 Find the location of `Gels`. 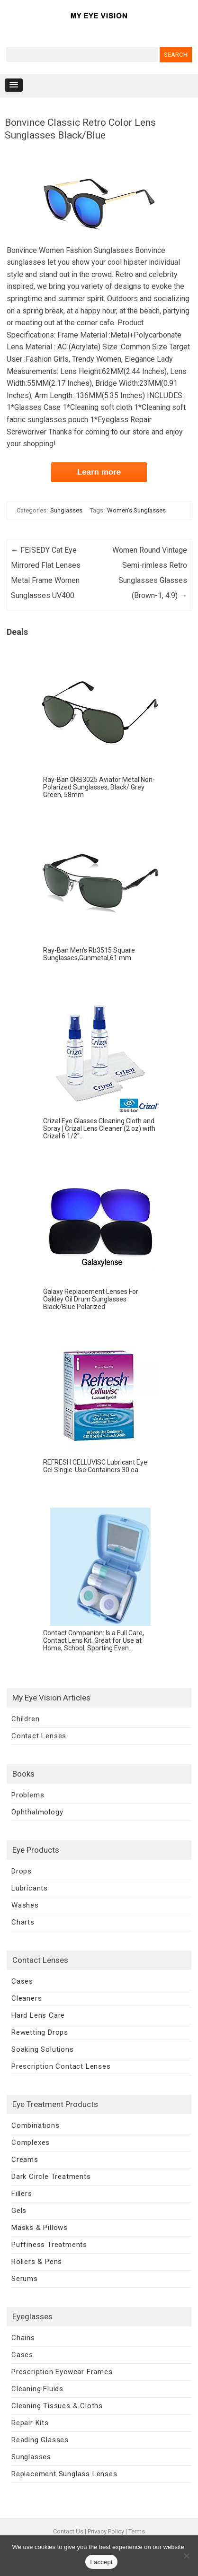

Gels is located at coordinates (19, 2210).